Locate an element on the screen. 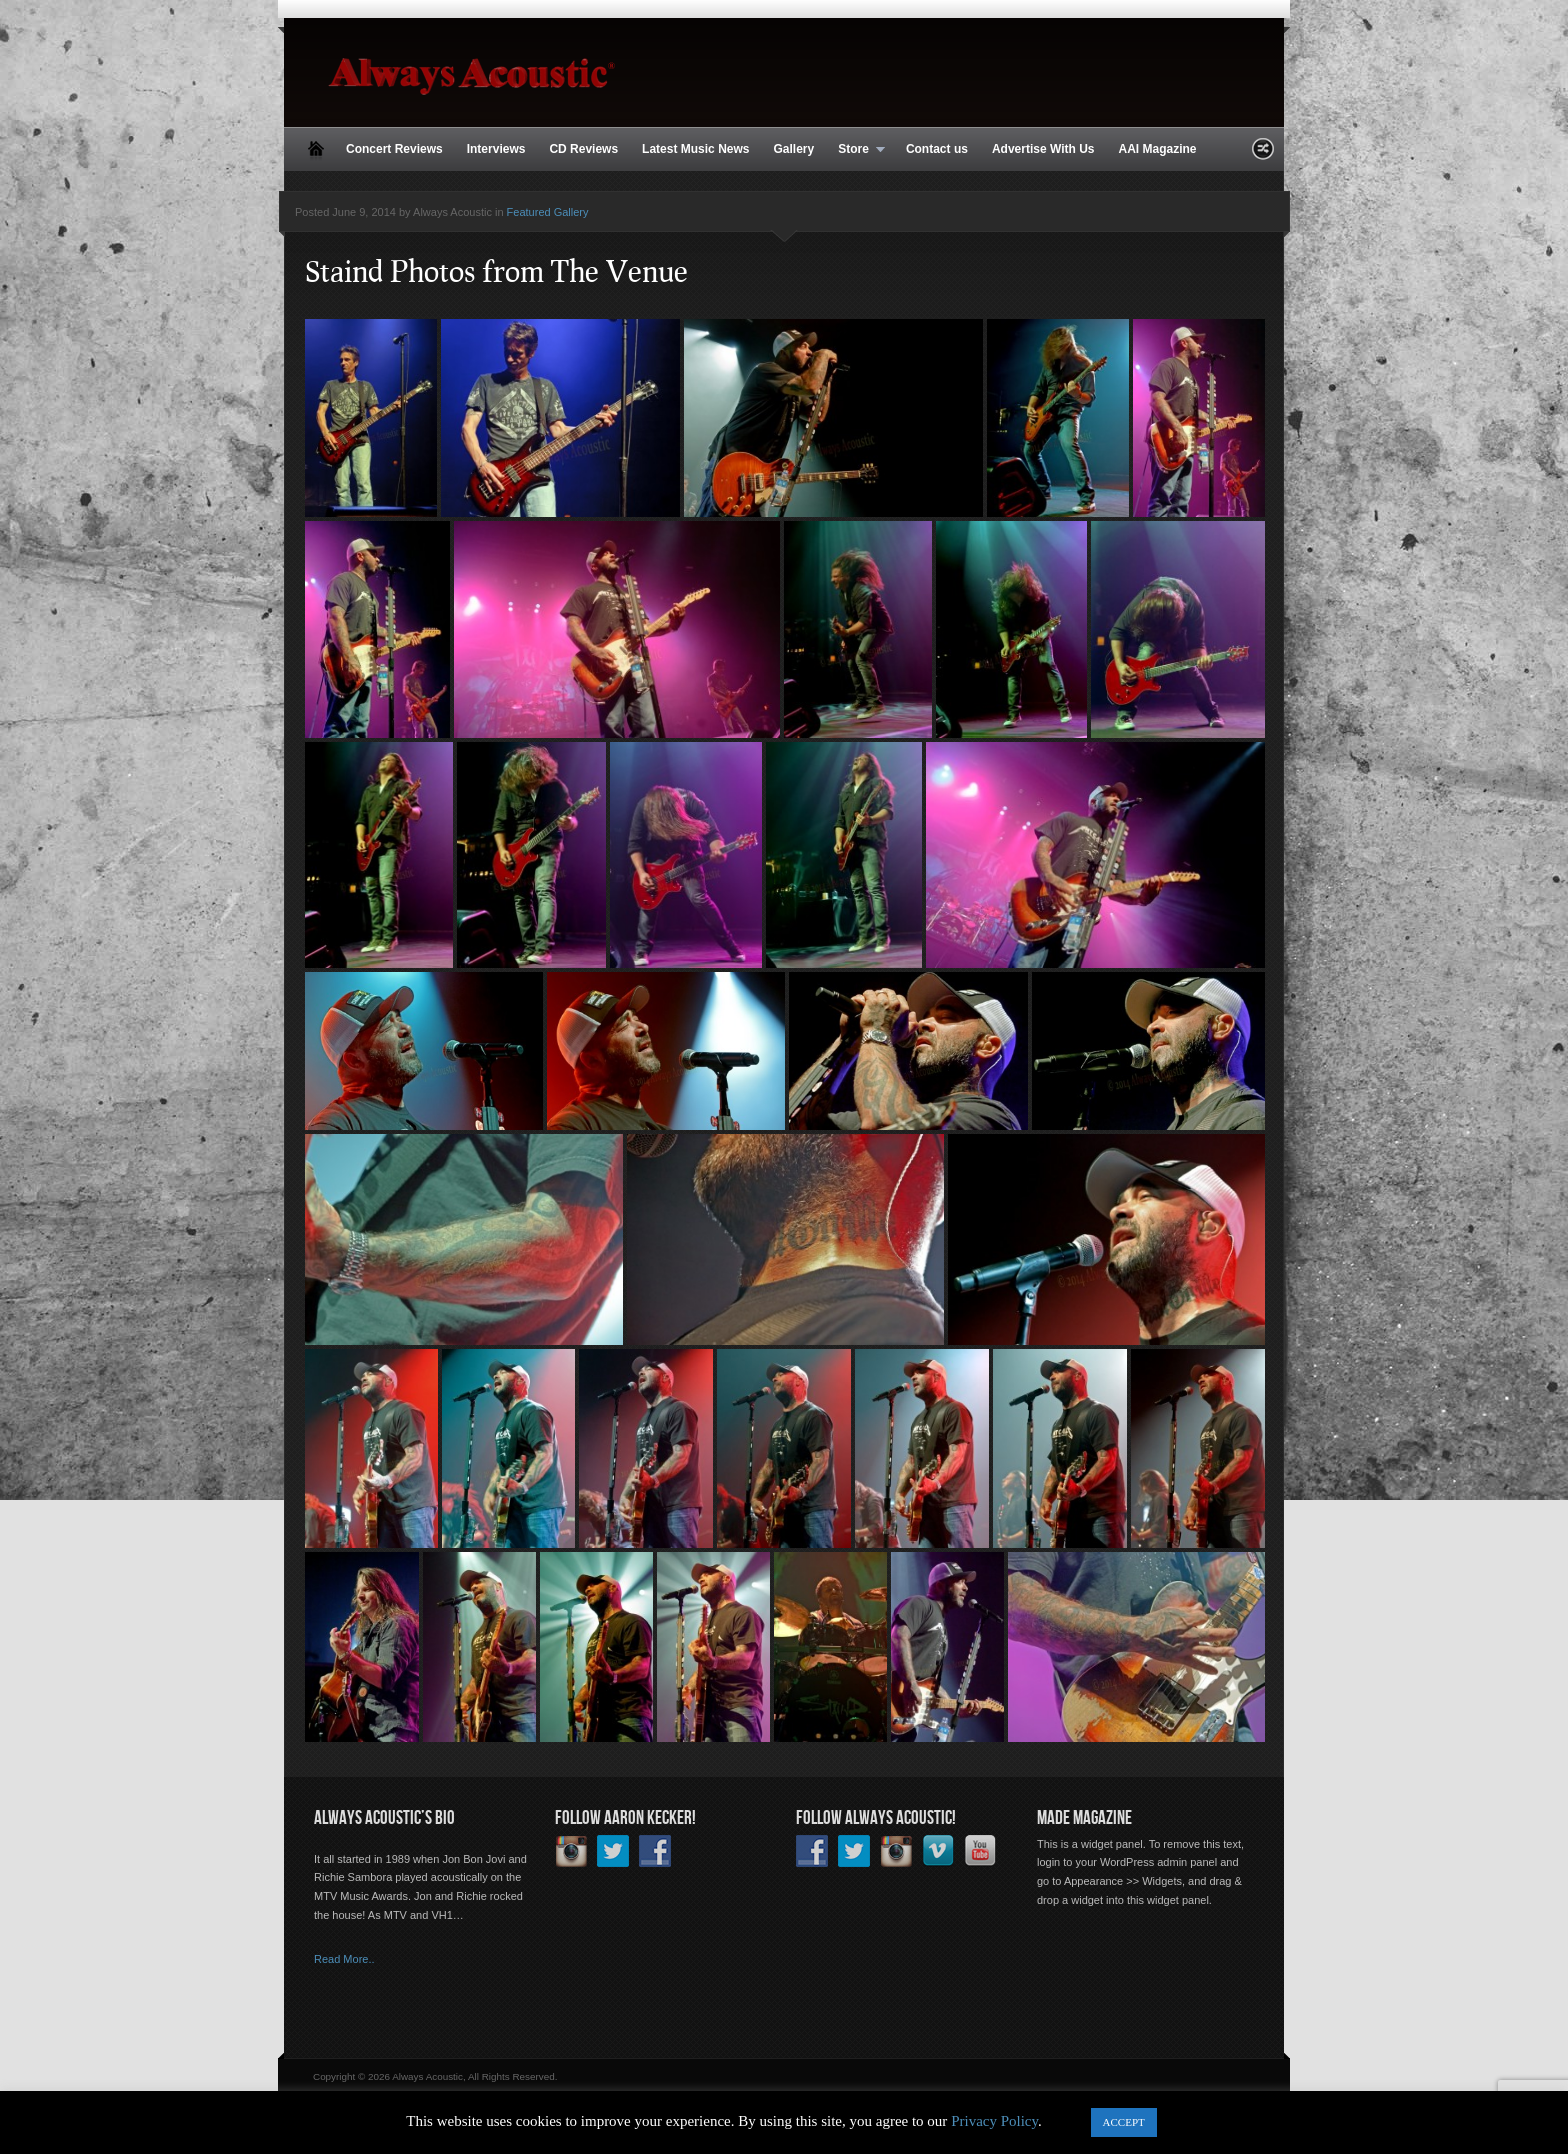  Latest Music News is located at coordinates (695, 149).